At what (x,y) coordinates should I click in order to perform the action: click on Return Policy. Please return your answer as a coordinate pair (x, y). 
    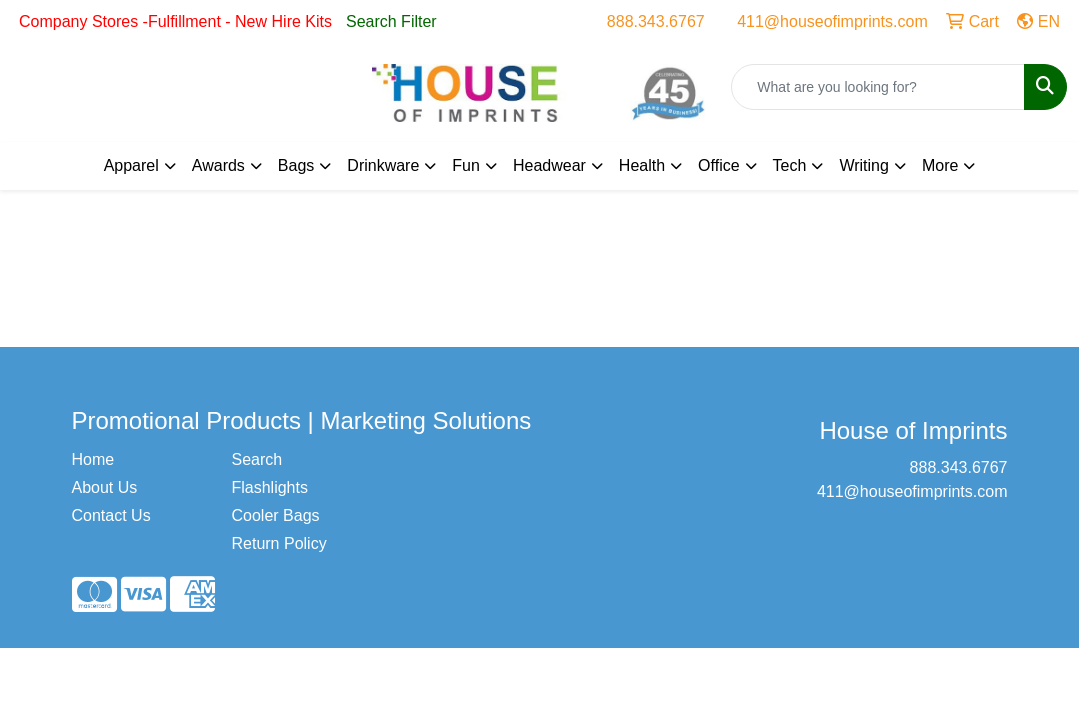
    Looking at the image, I should click on (278, 543).